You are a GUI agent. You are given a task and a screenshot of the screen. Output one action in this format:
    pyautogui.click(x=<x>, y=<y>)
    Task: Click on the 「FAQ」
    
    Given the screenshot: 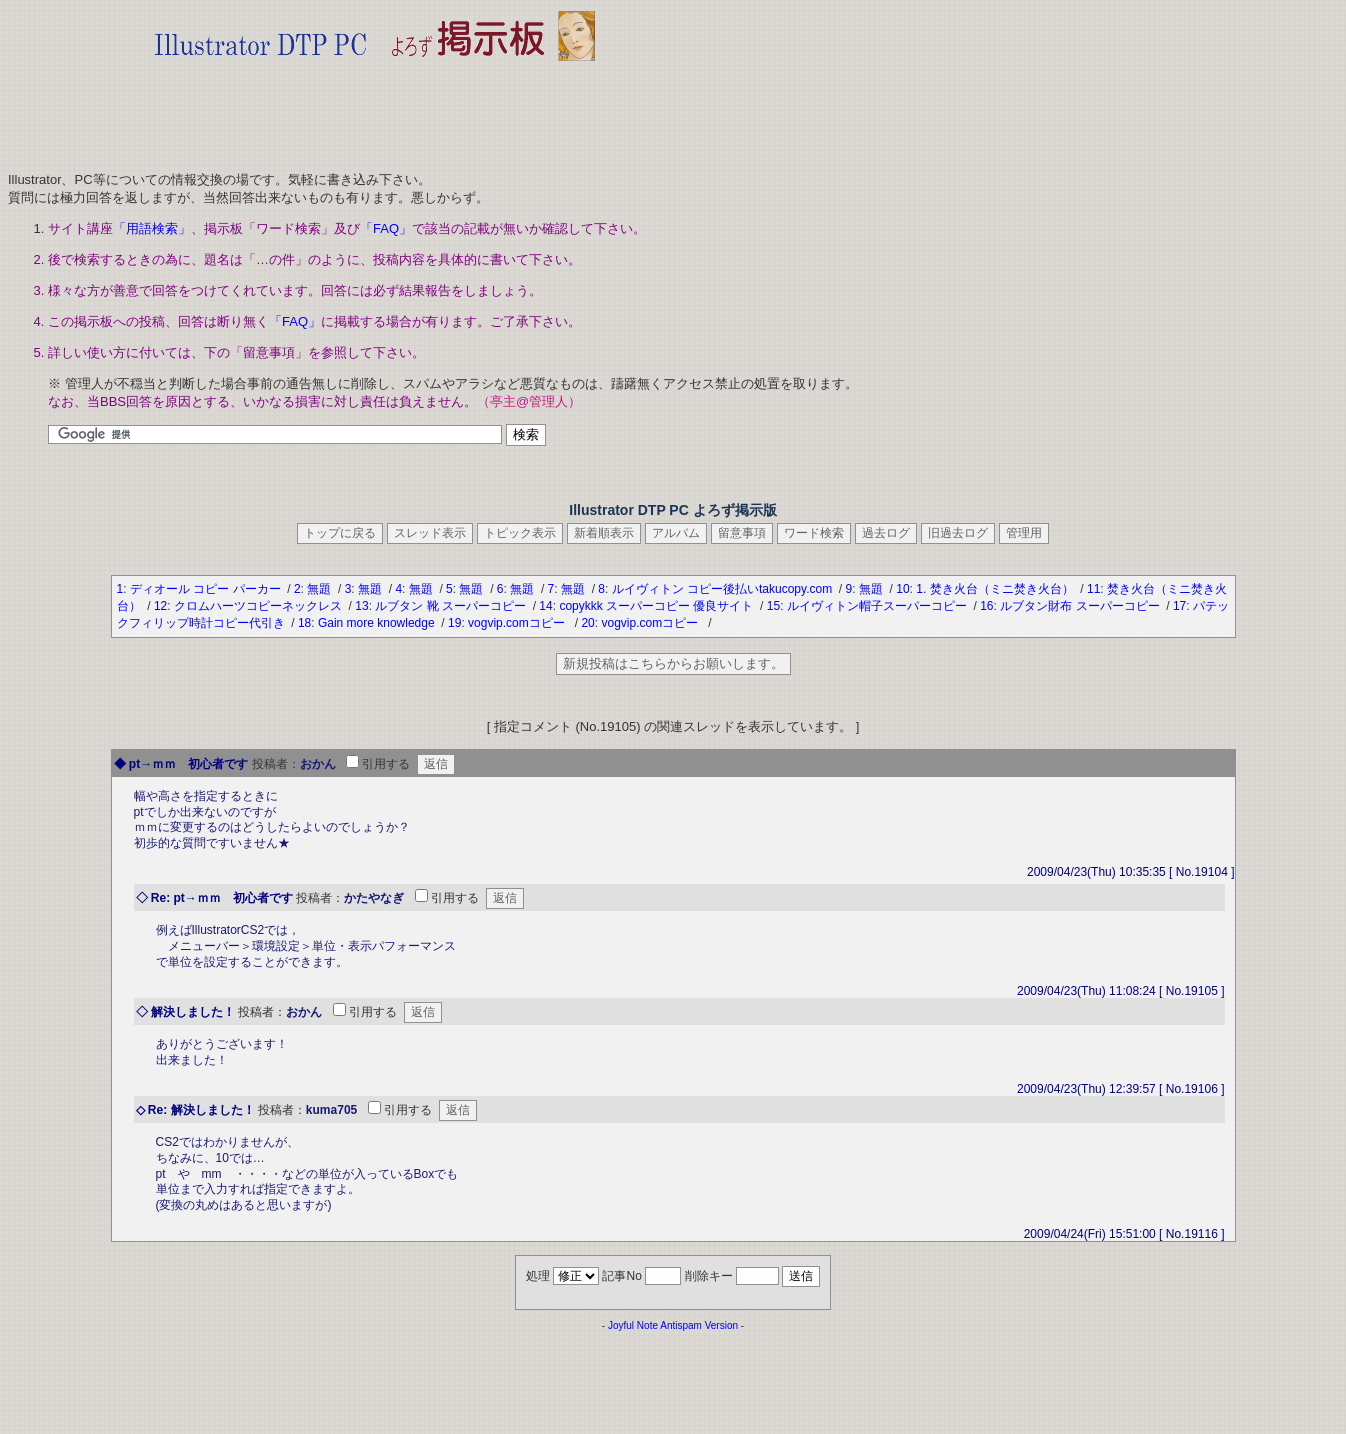 What is the action you would take?
    pyautogui.click(x=386, y=228)
    